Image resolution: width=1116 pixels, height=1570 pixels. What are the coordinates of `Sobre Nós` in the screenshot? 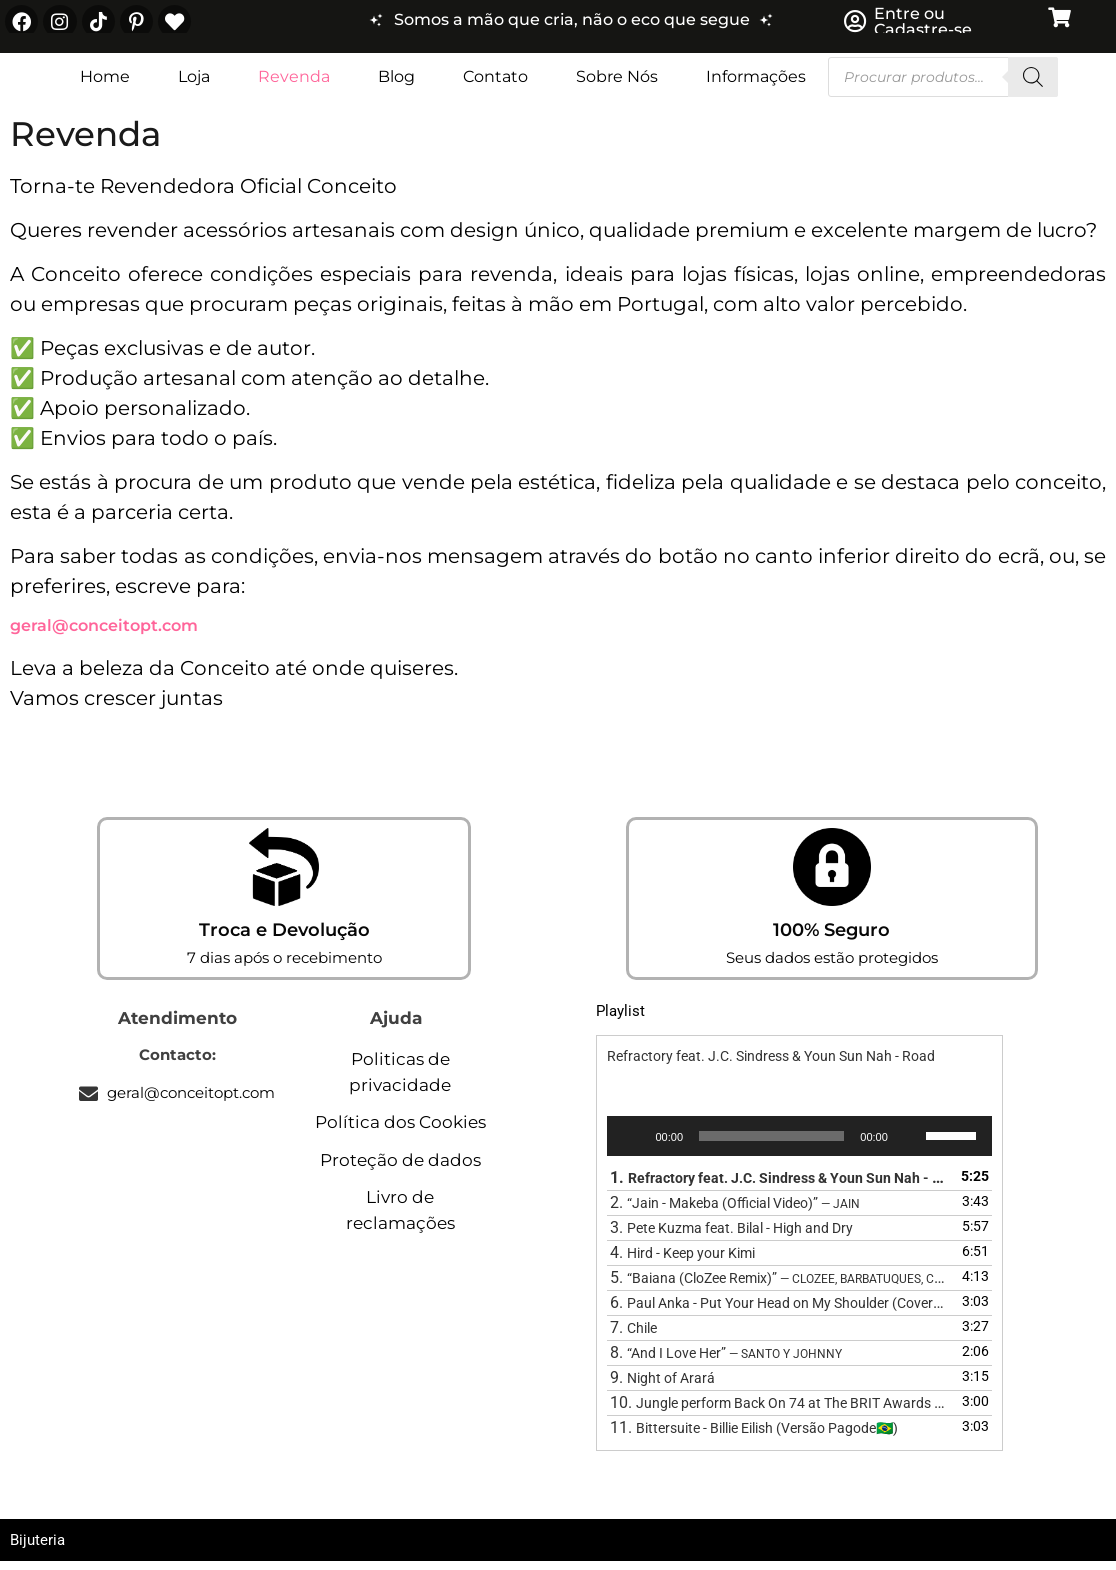 It's located at (617, 84).